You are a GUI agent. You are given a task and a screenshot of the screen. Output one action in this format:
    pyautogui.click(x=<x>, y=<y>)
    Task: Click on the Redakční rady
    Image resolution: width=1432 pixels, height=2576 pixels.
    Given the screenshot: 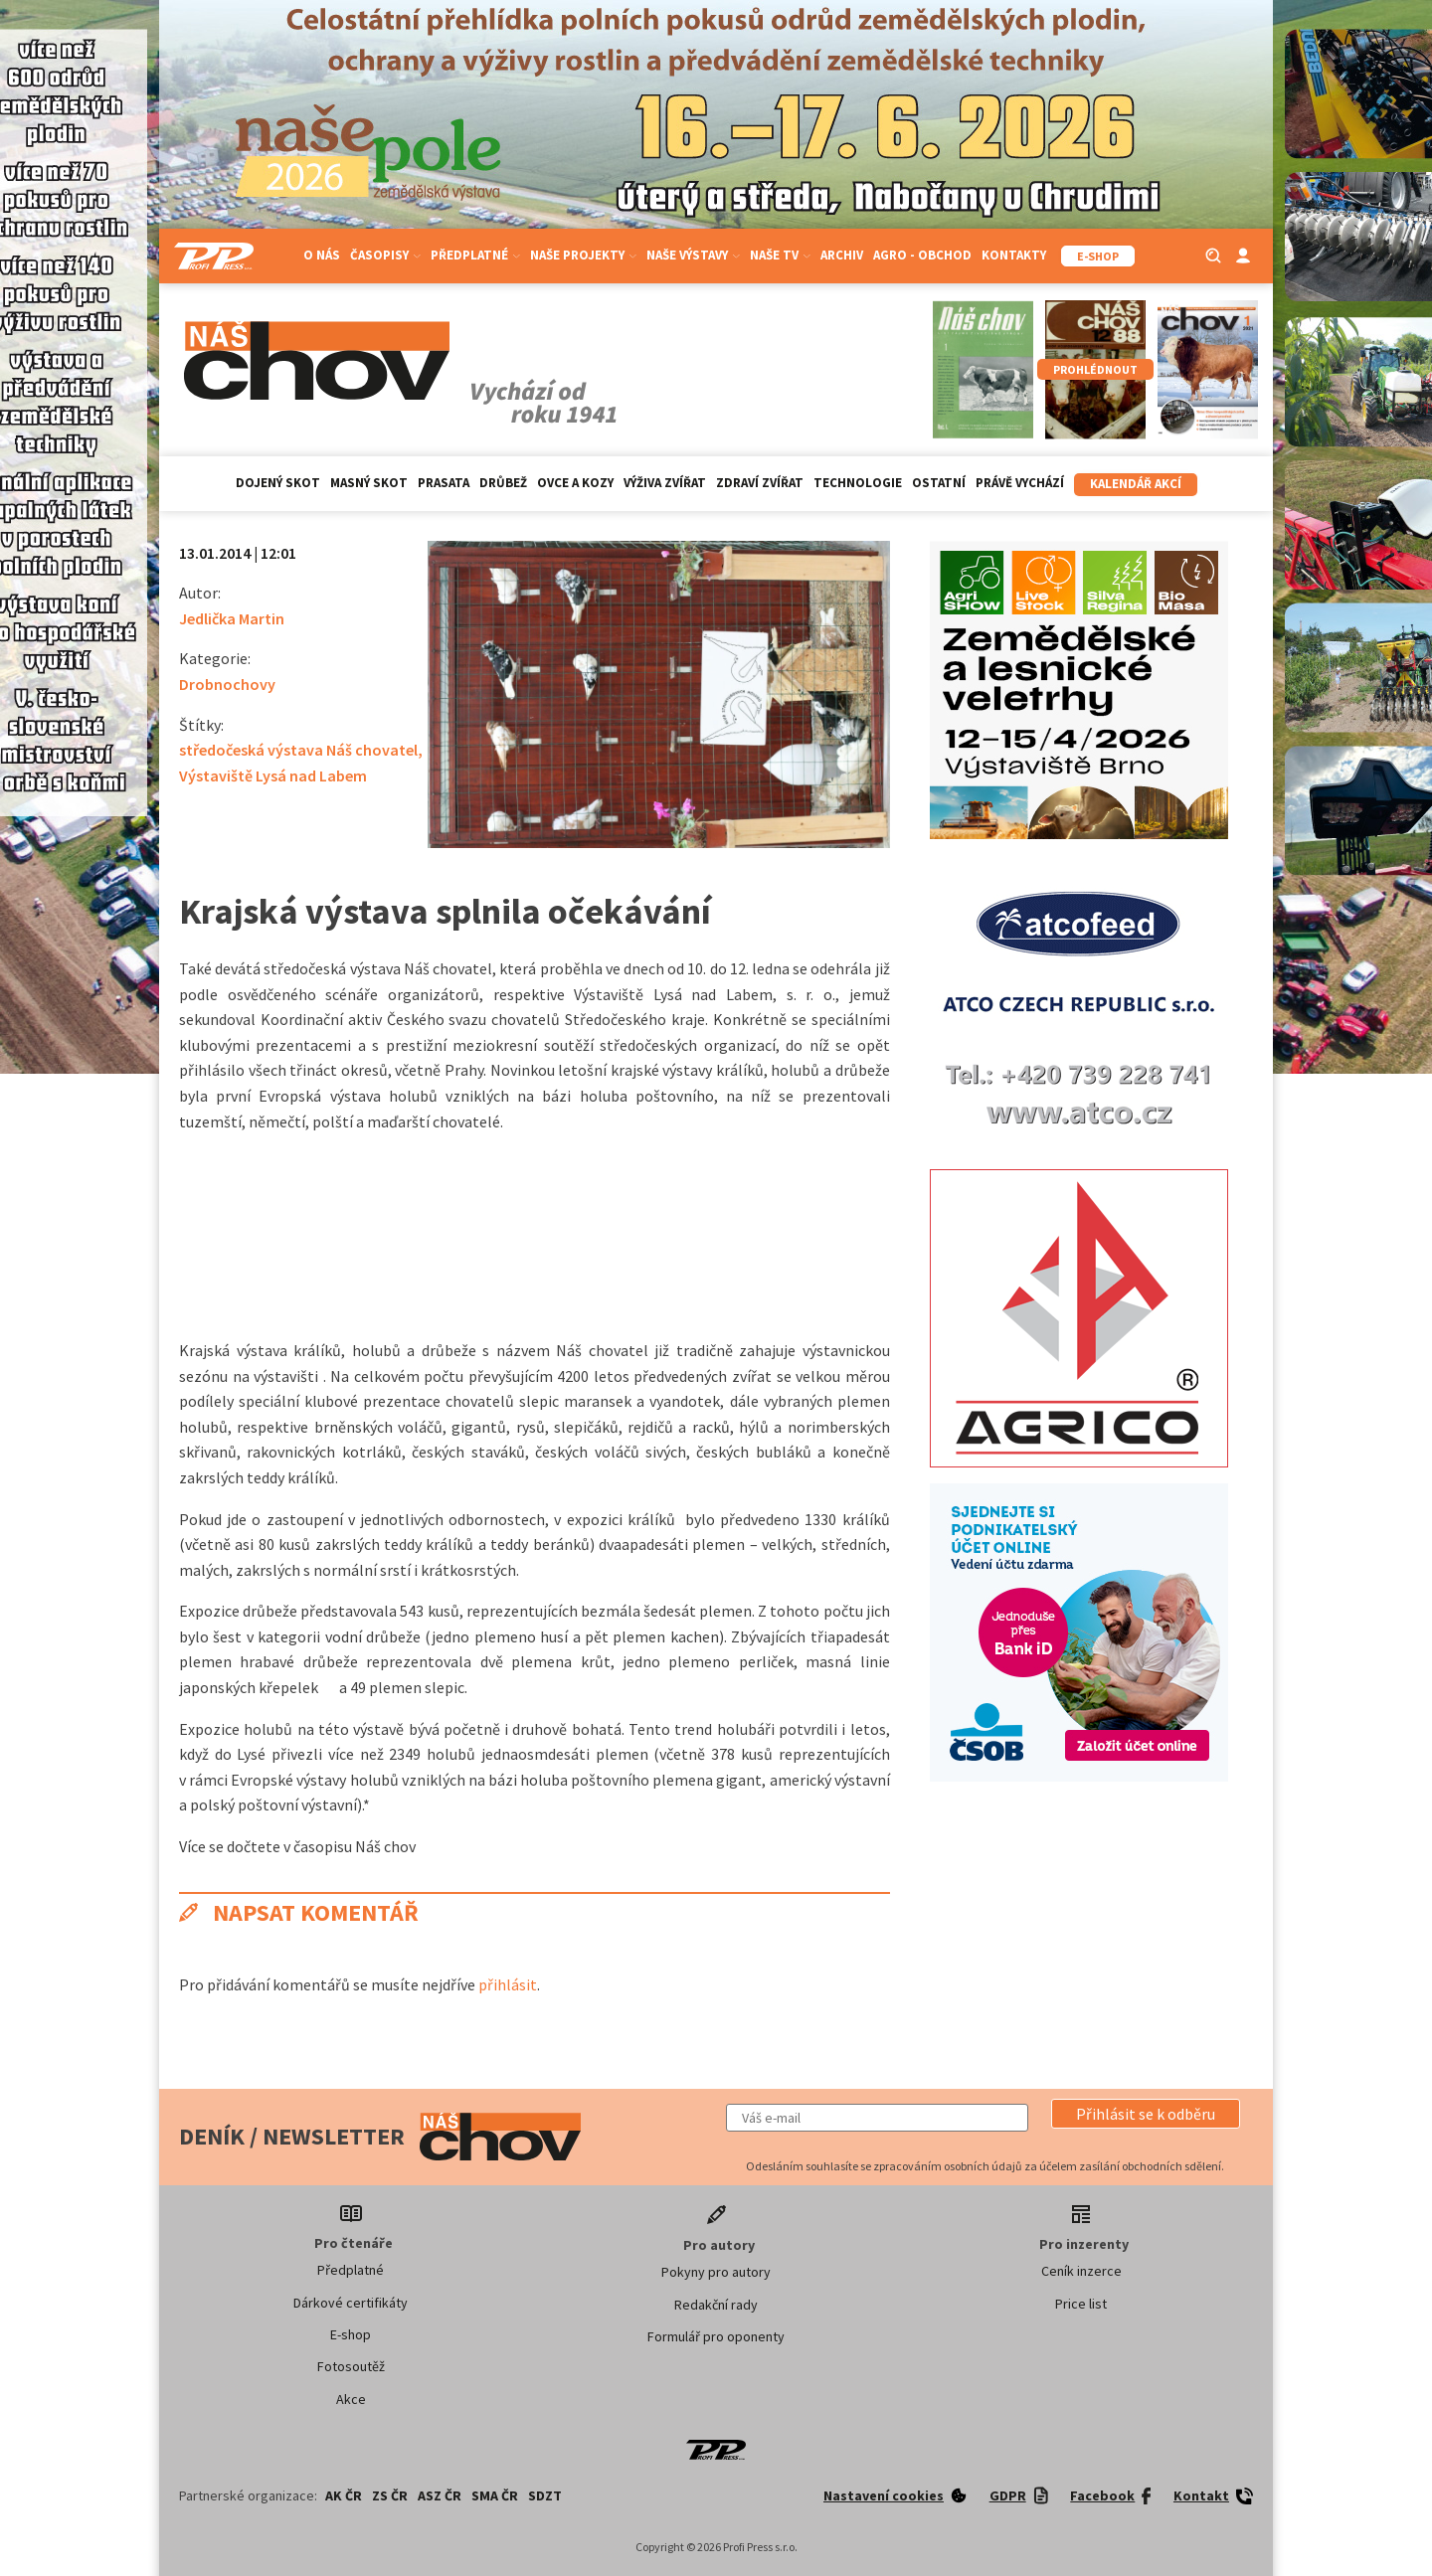 What is the action you would take?
    pyautogui.click(x=716, y=2305)
    